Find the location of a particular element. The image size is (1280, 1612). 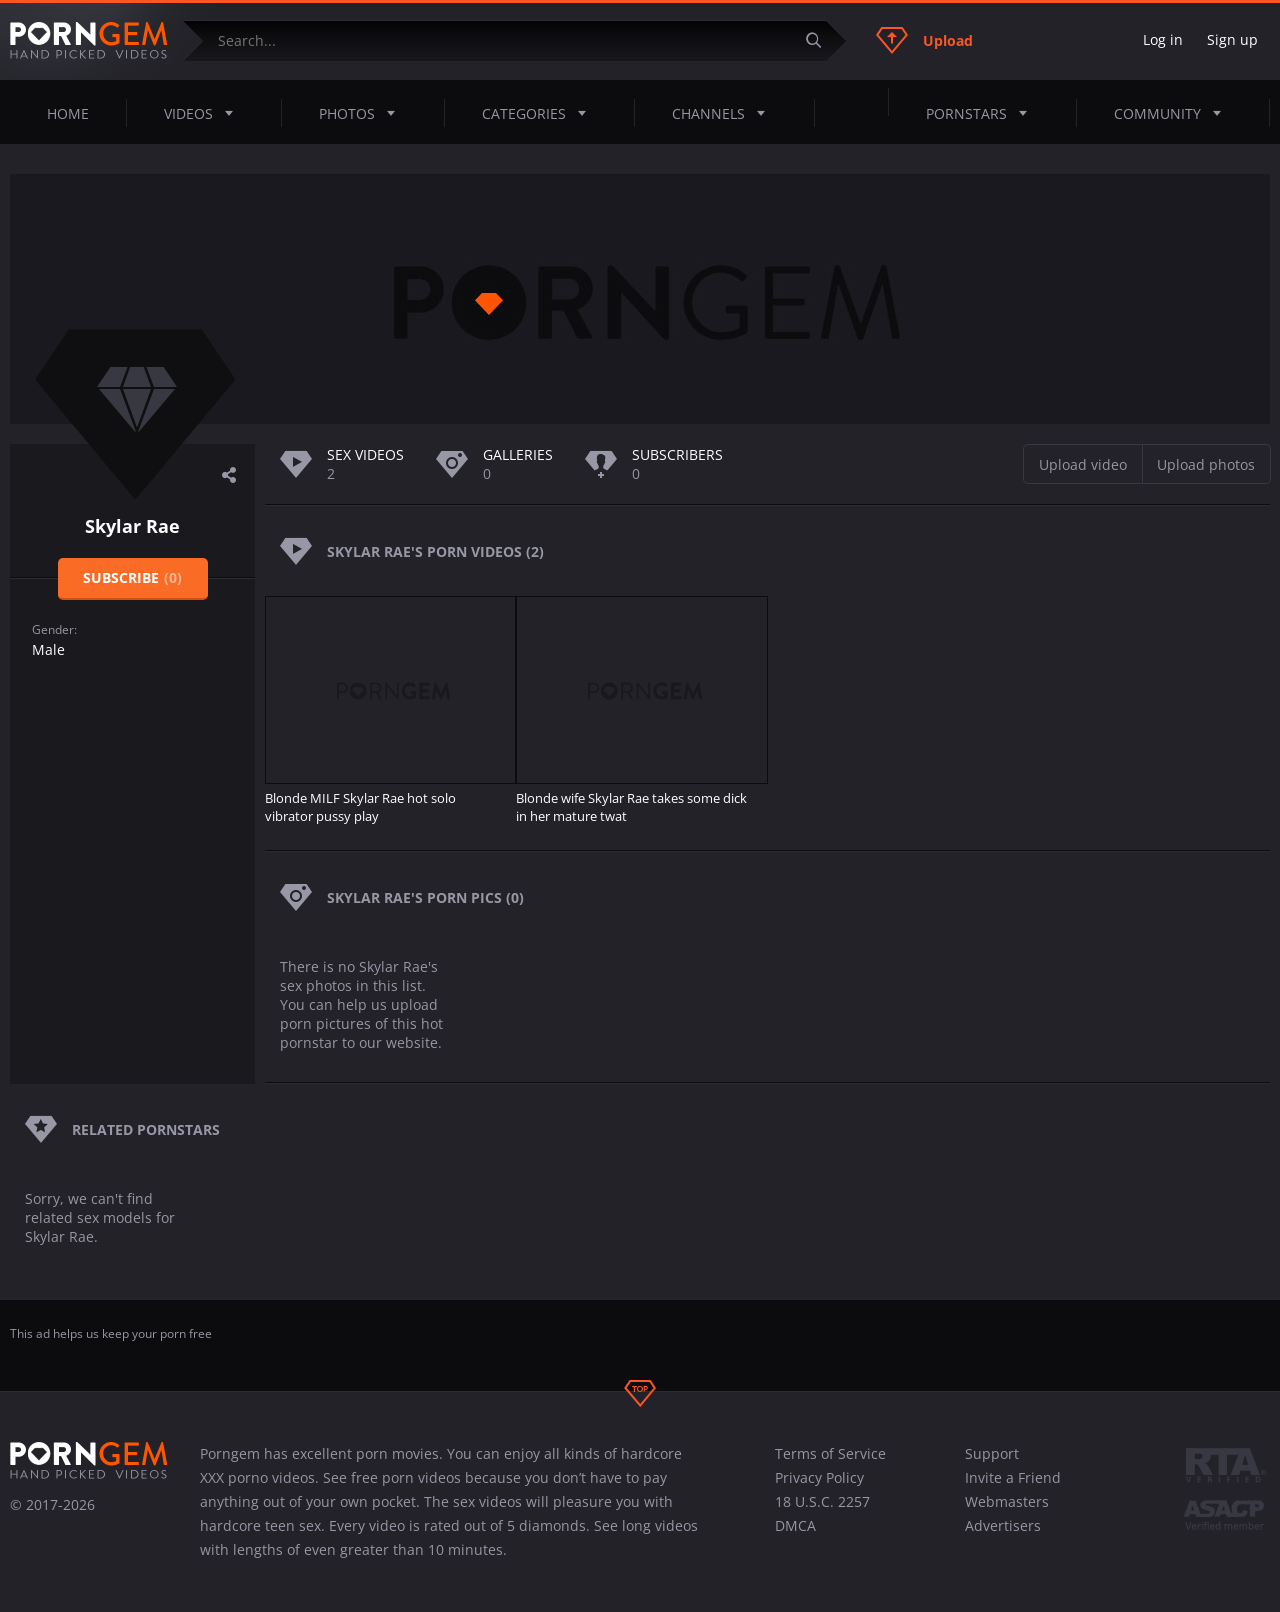

Terms of Service is located at coordinates (830, 1453).